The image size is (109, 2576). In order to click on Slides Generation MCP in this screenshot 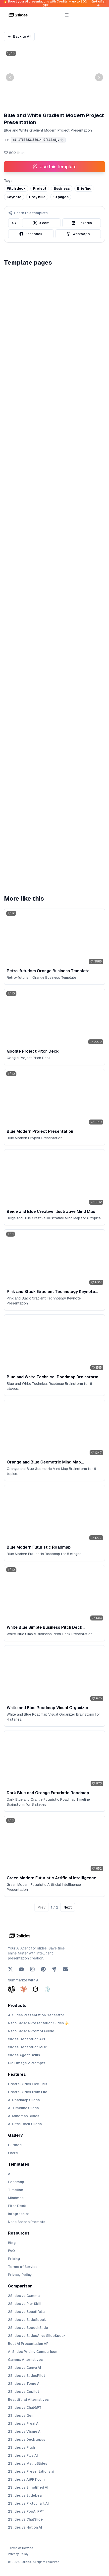, I will do `click(27, 2047)`.